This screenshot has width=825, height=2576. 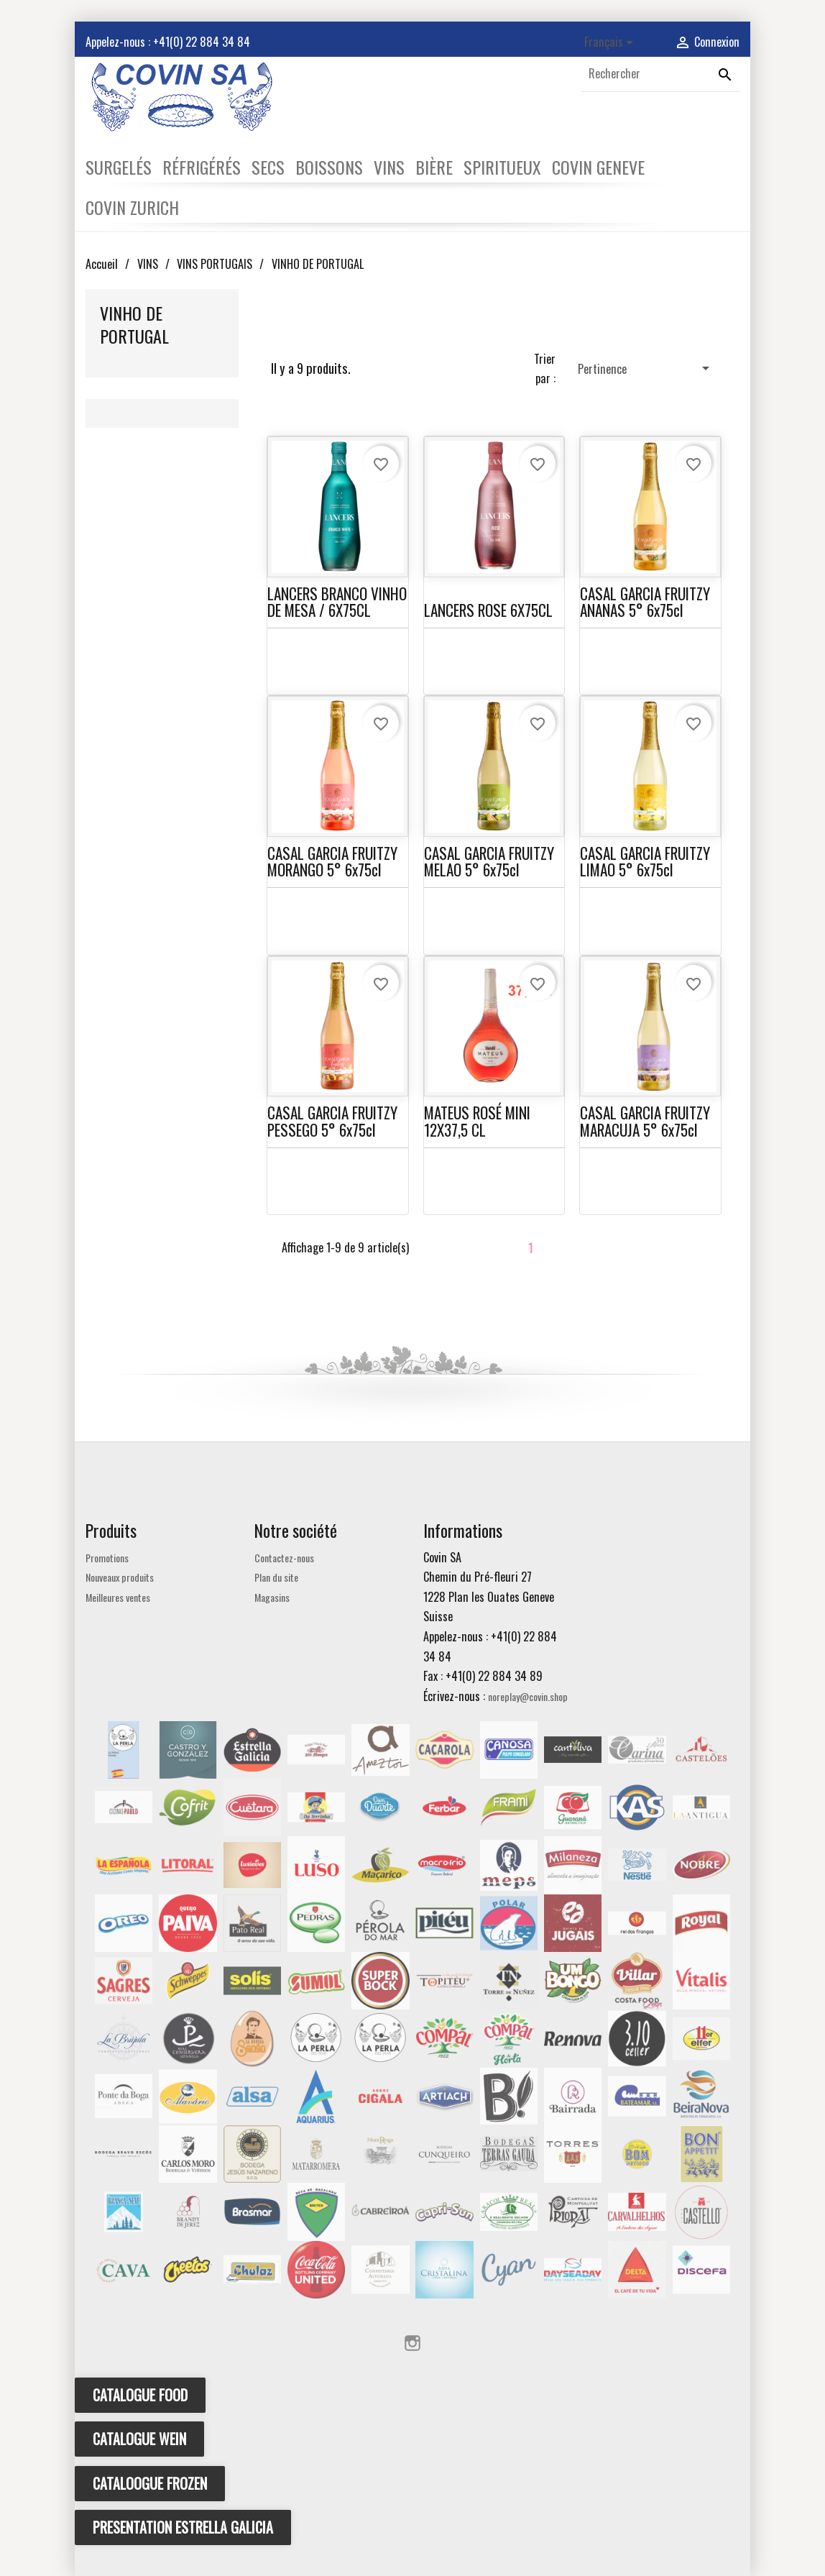 I want to click on CASAL GARCIA FRUITZY MELAO 5° 6x75cl, so click(x=489, y=861).